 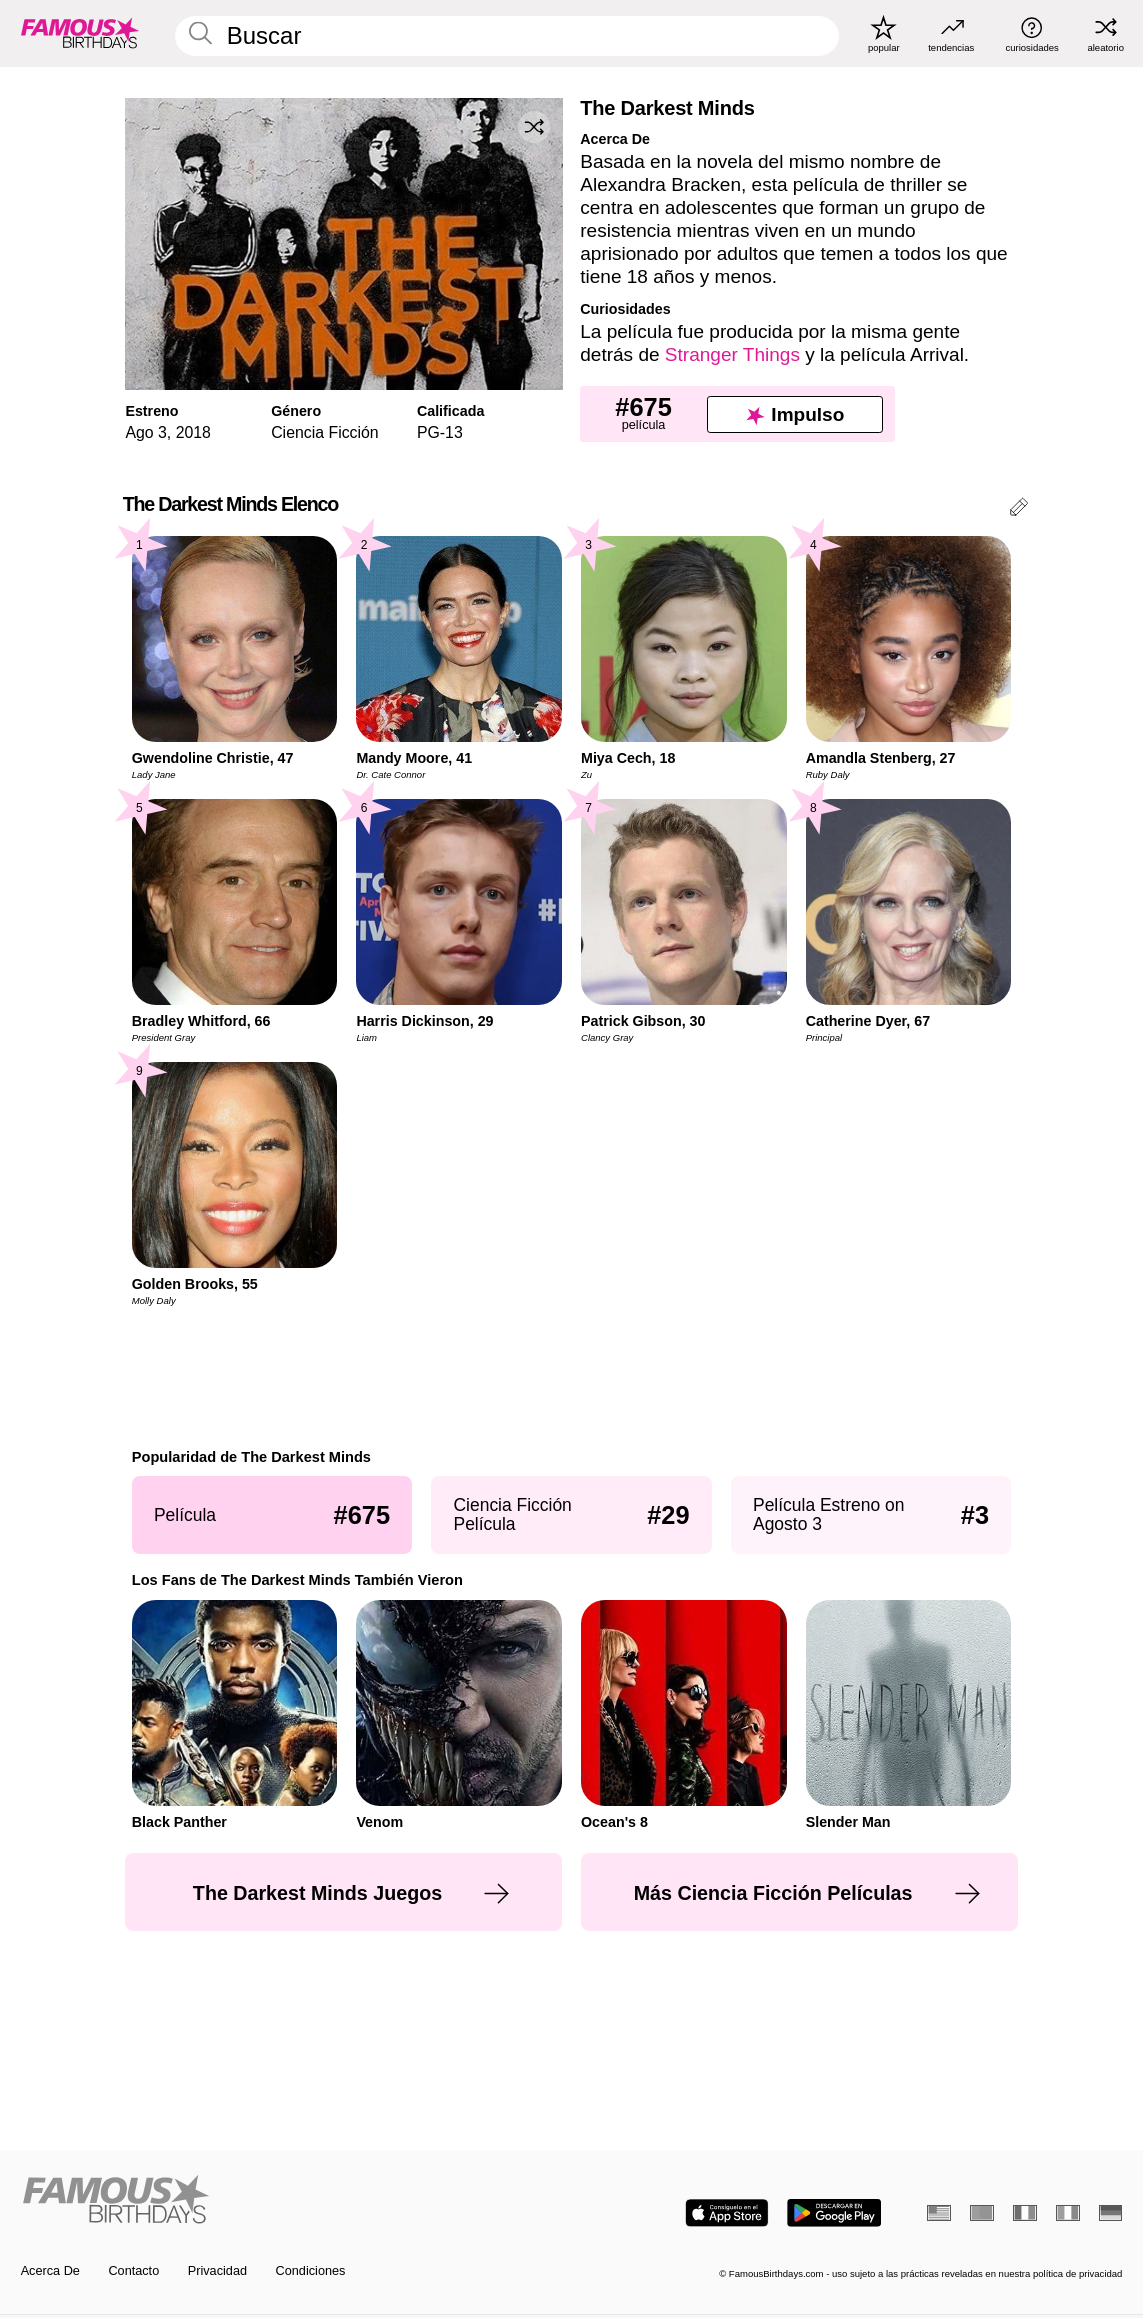 I want to click on Ciencia Ficción, so click(x=325, y=432).